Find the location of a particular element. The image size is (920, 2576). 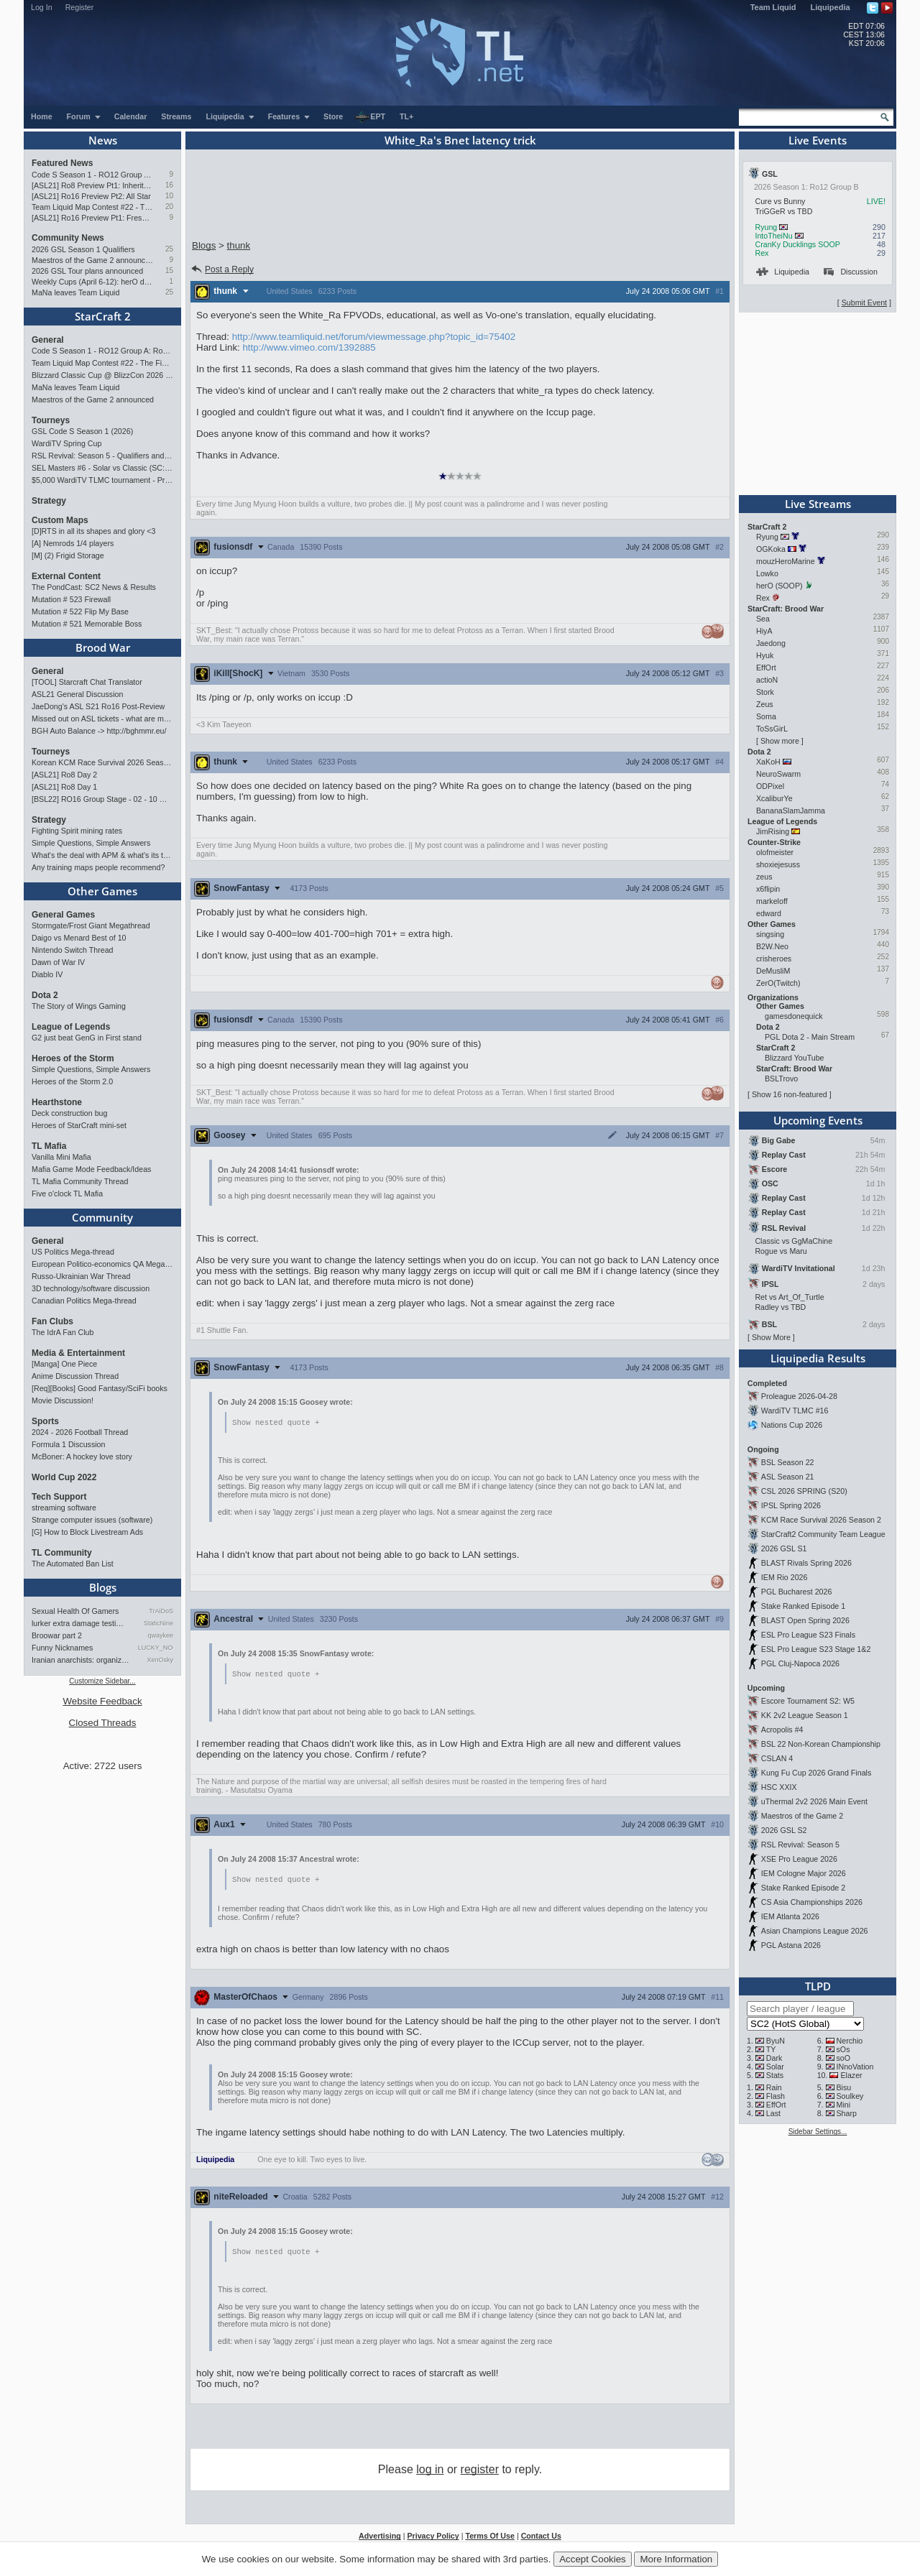

TLPD is located at coordinates (818, 1986).